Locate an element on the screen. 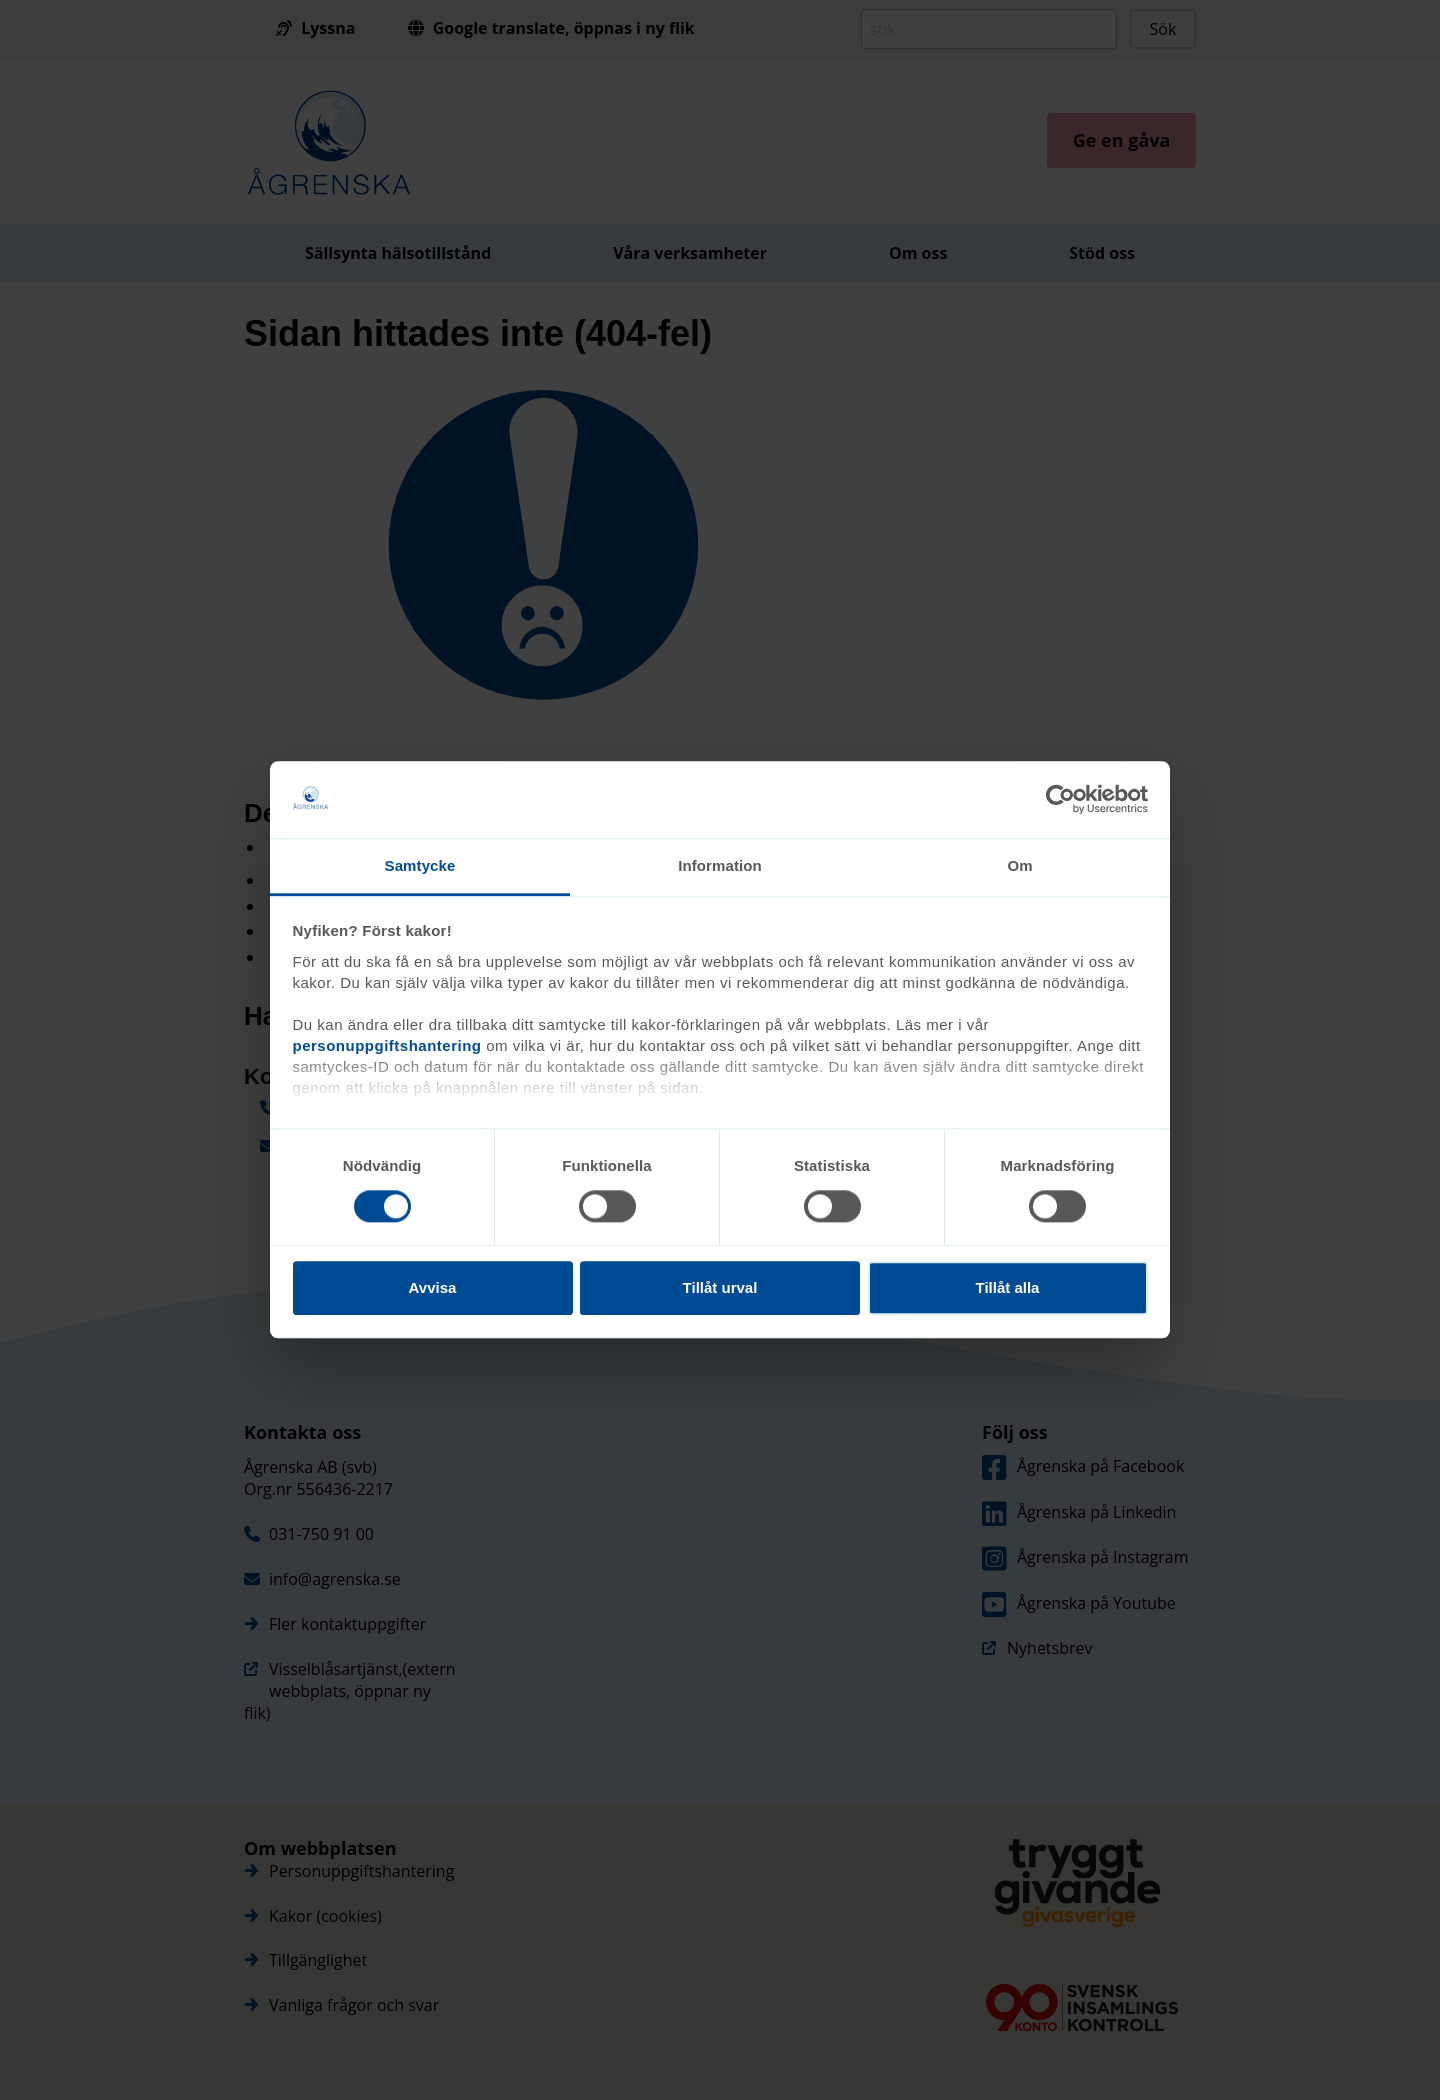 The height and width of the screenshot is (2100, 1440). Samtycke [tab] is located at coordinates (420, 865).